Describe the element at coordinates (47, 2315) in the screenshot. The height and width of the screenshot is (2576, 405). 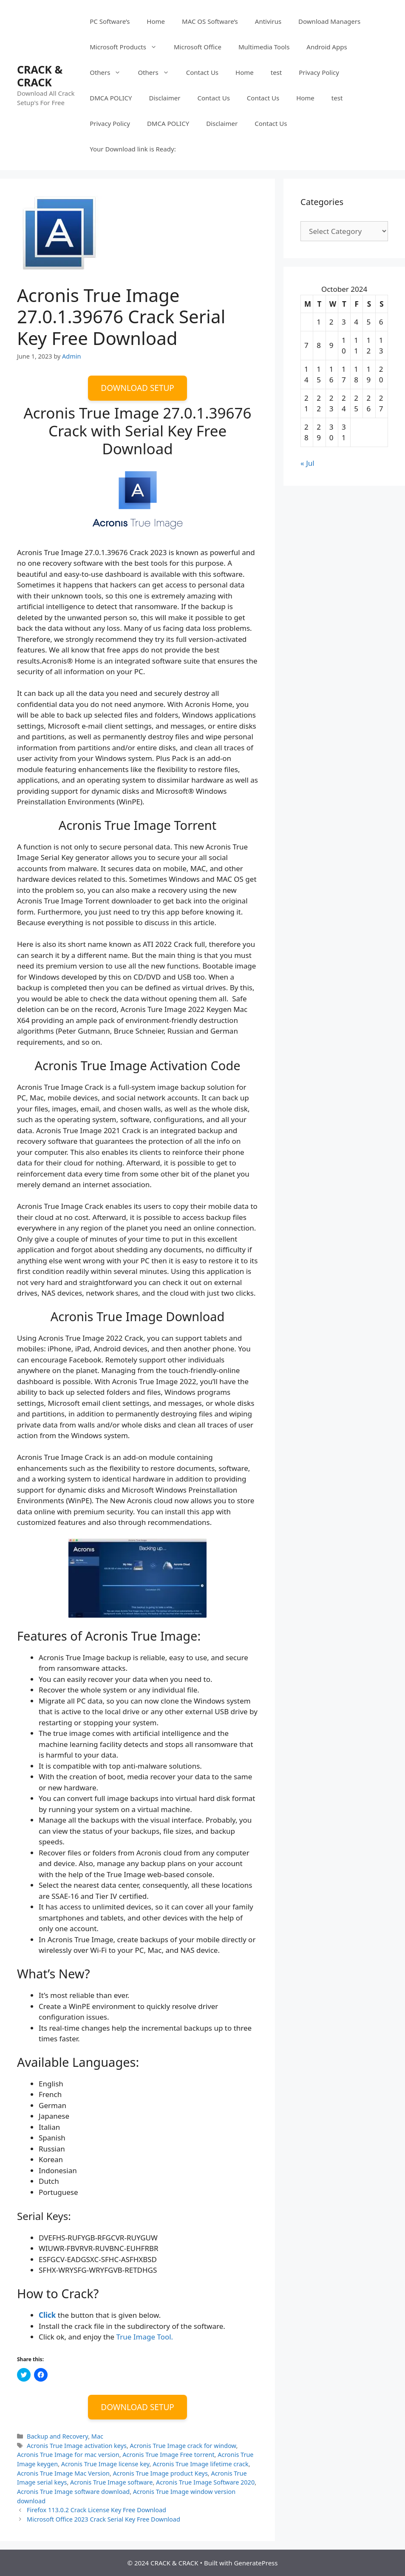
I see `Click` at that location.